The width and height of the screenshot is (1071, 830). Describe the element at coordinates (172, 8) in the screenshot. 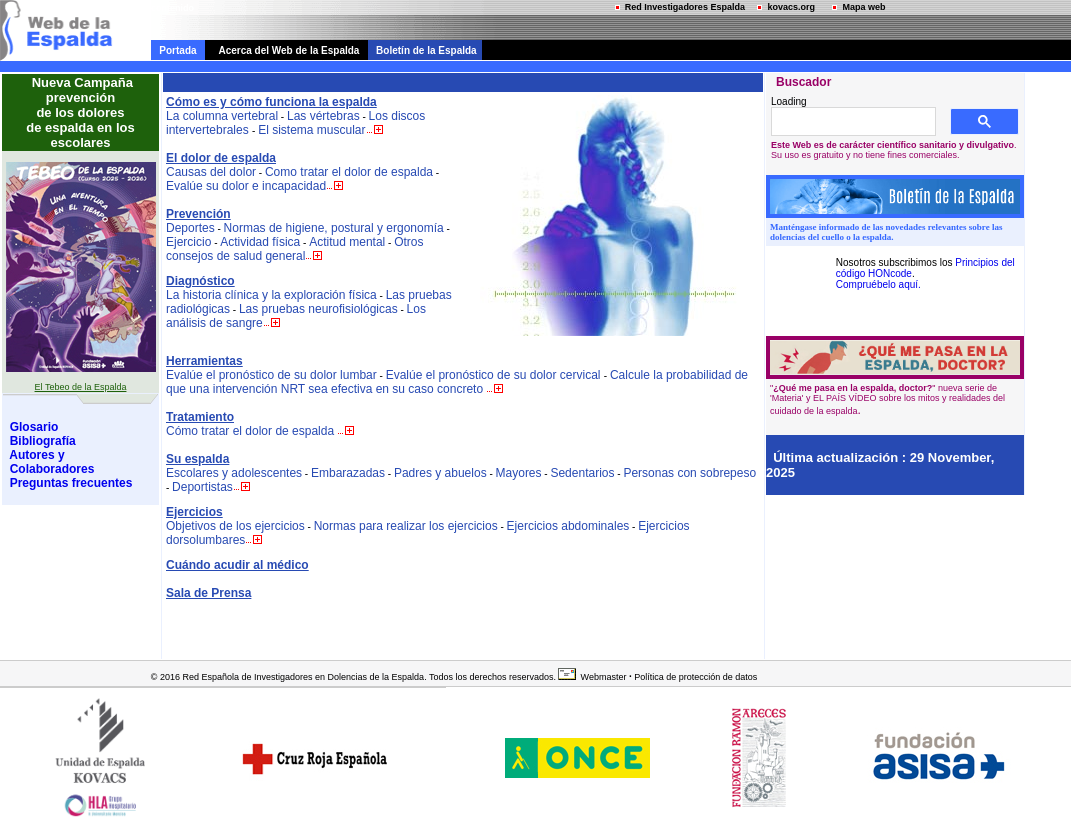

I see `contenido` at that location.